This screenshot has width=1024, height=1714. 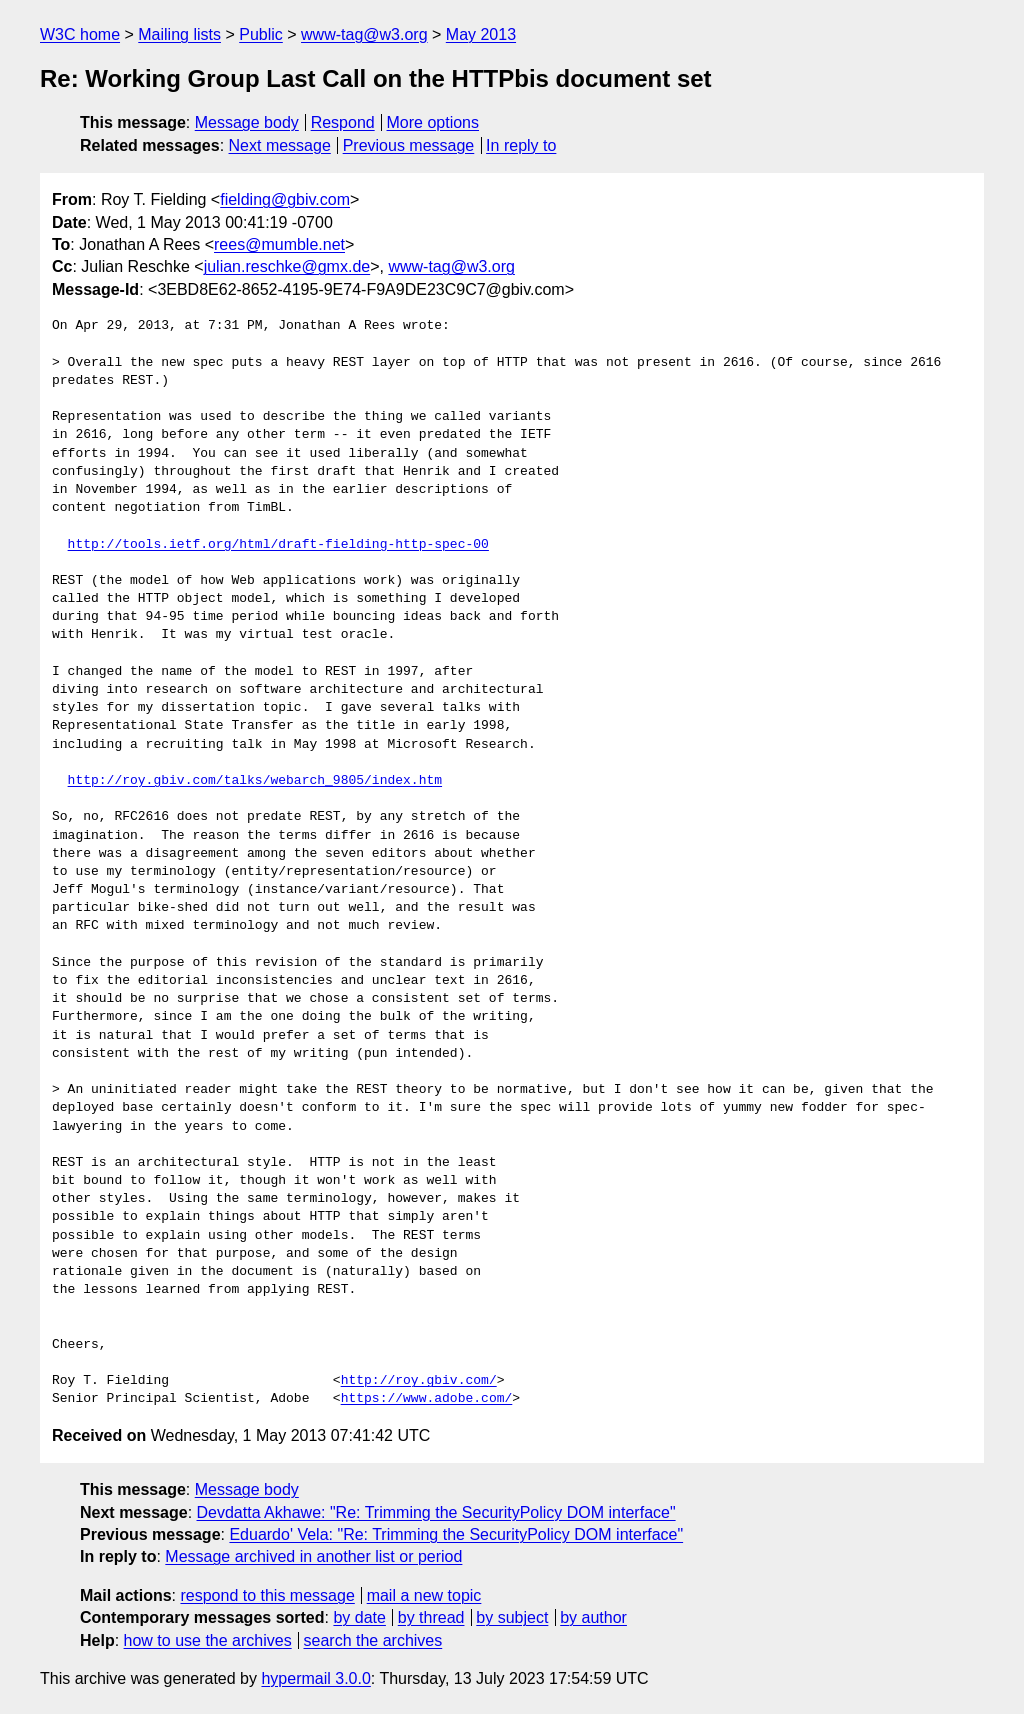 What do you see at coordinates (521, 145) in the screenshot?
I see `In reply to` at bounding box center [521, 145].